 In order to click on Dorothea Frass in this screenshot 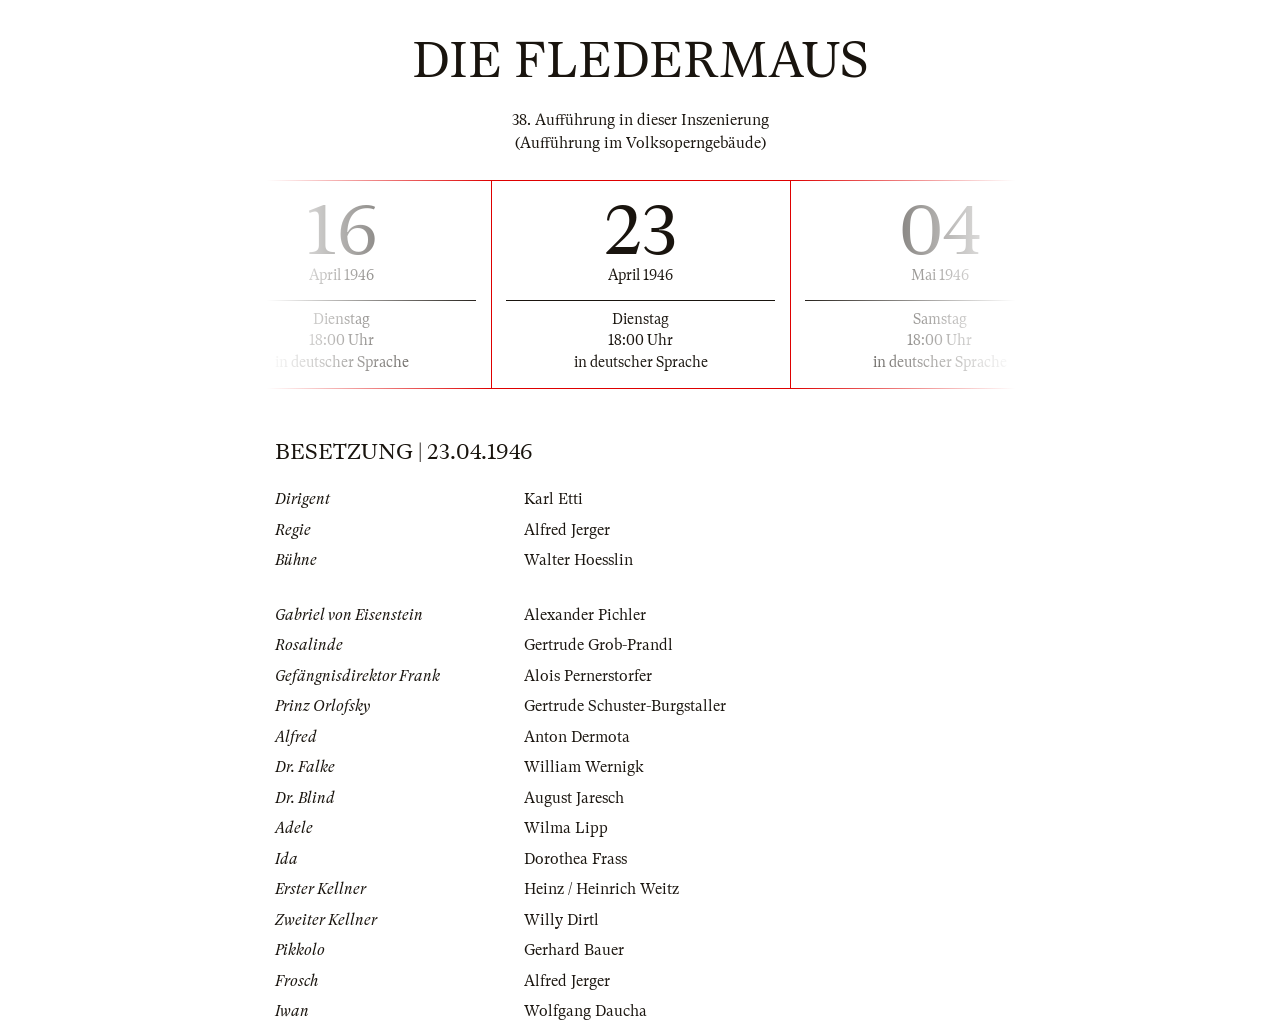, I will do `click(575, 859)`.